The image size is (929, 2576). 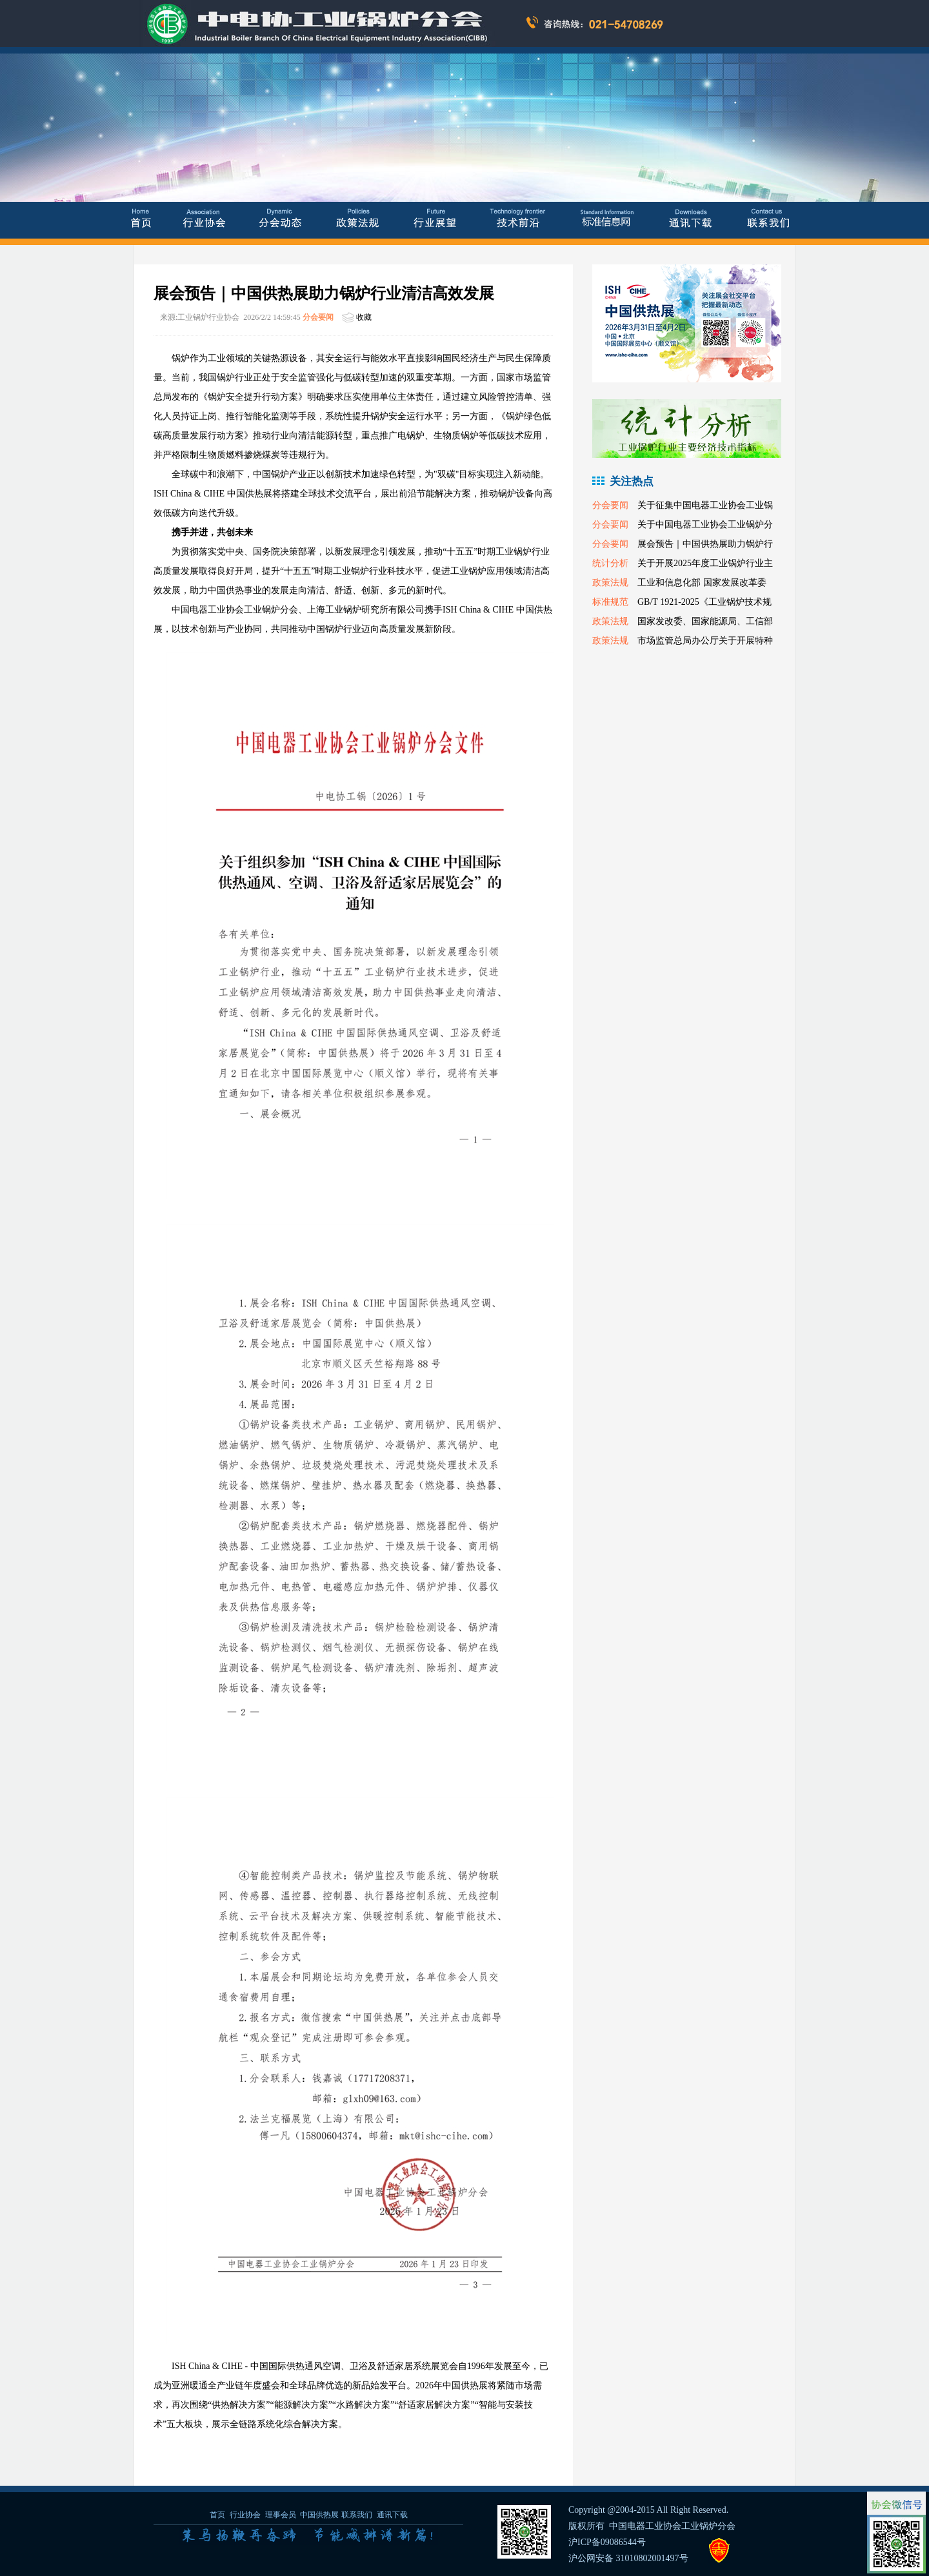 I want to click on 政策法规, so click(x=610, y=582).